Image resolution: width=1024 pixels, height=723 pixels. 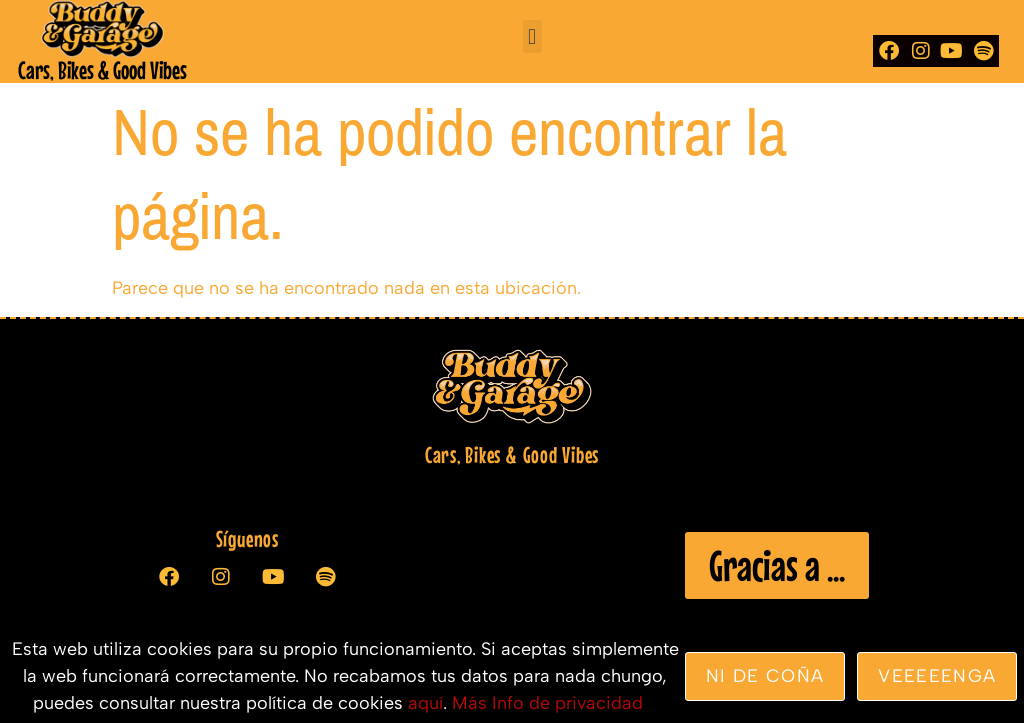 What do you see at coordinates (937, 676) in the screenshot?
I see `veeeeenga` at bounding box center [937, 676].